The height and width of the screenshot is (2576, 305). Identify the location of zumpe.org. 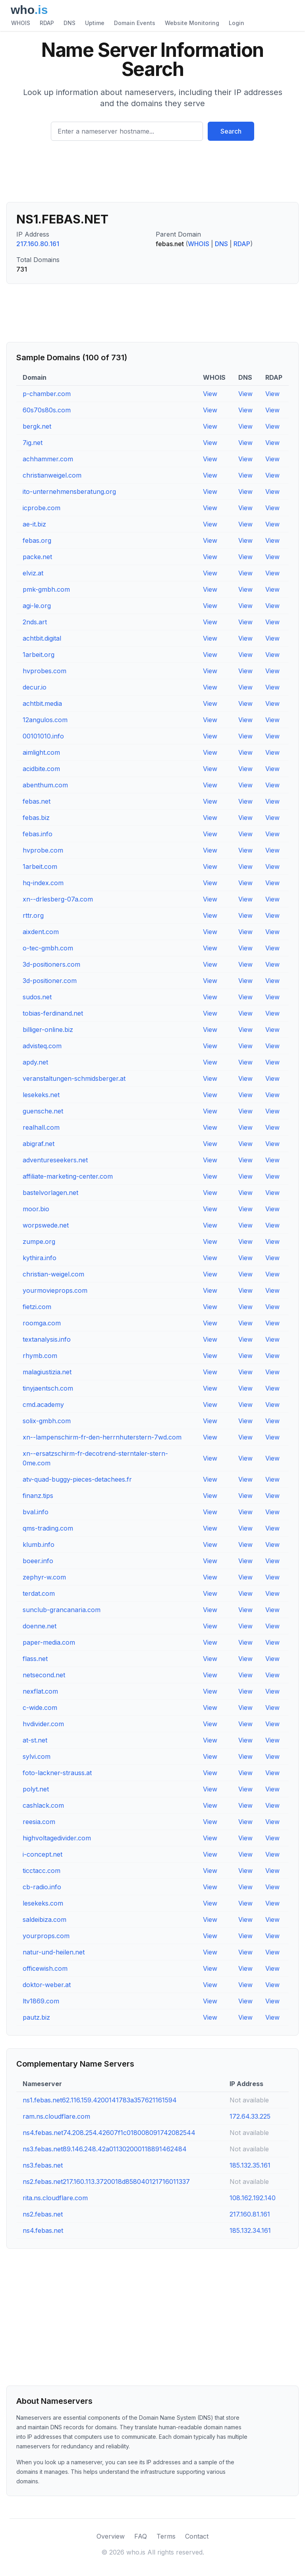
(39, 1241).